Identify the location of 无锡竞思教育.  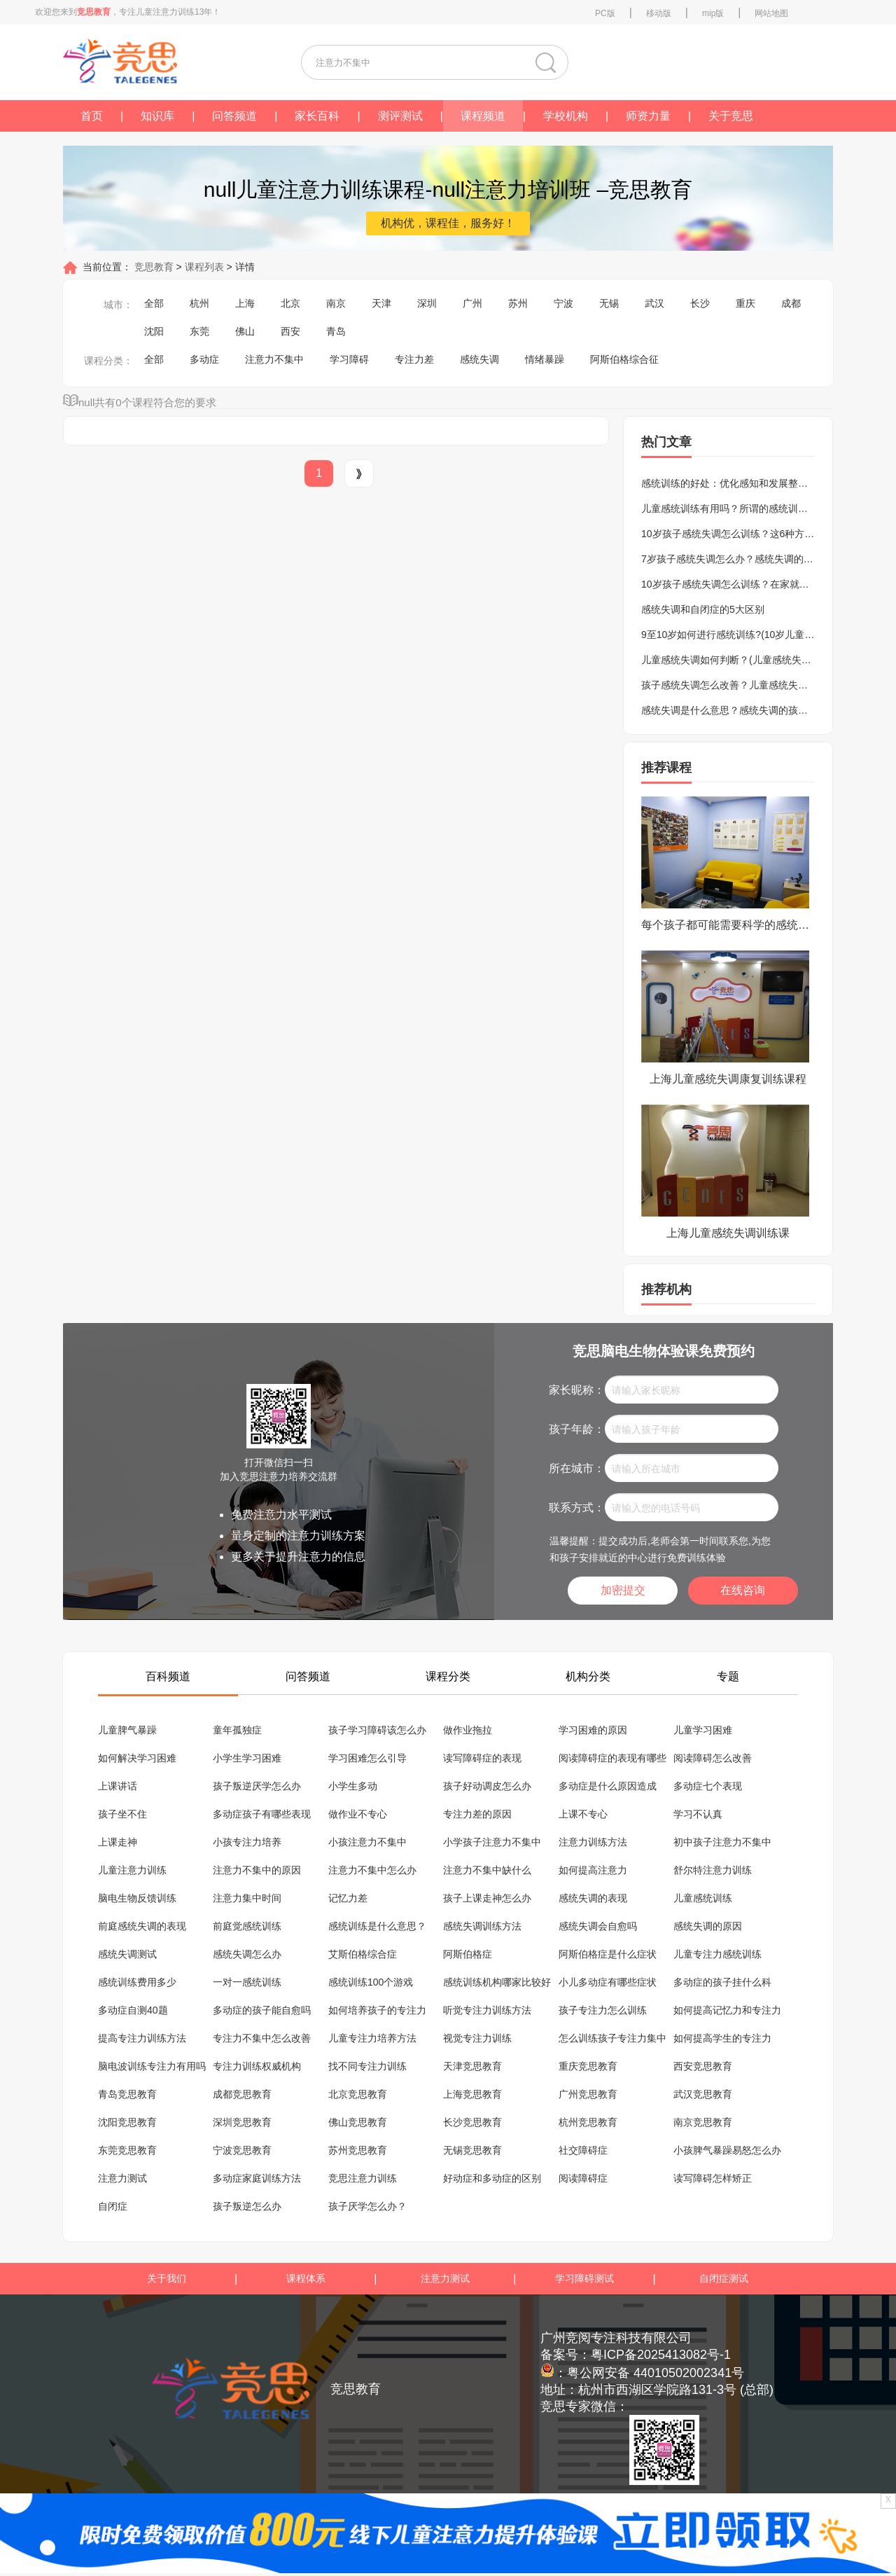
(472, 2150).